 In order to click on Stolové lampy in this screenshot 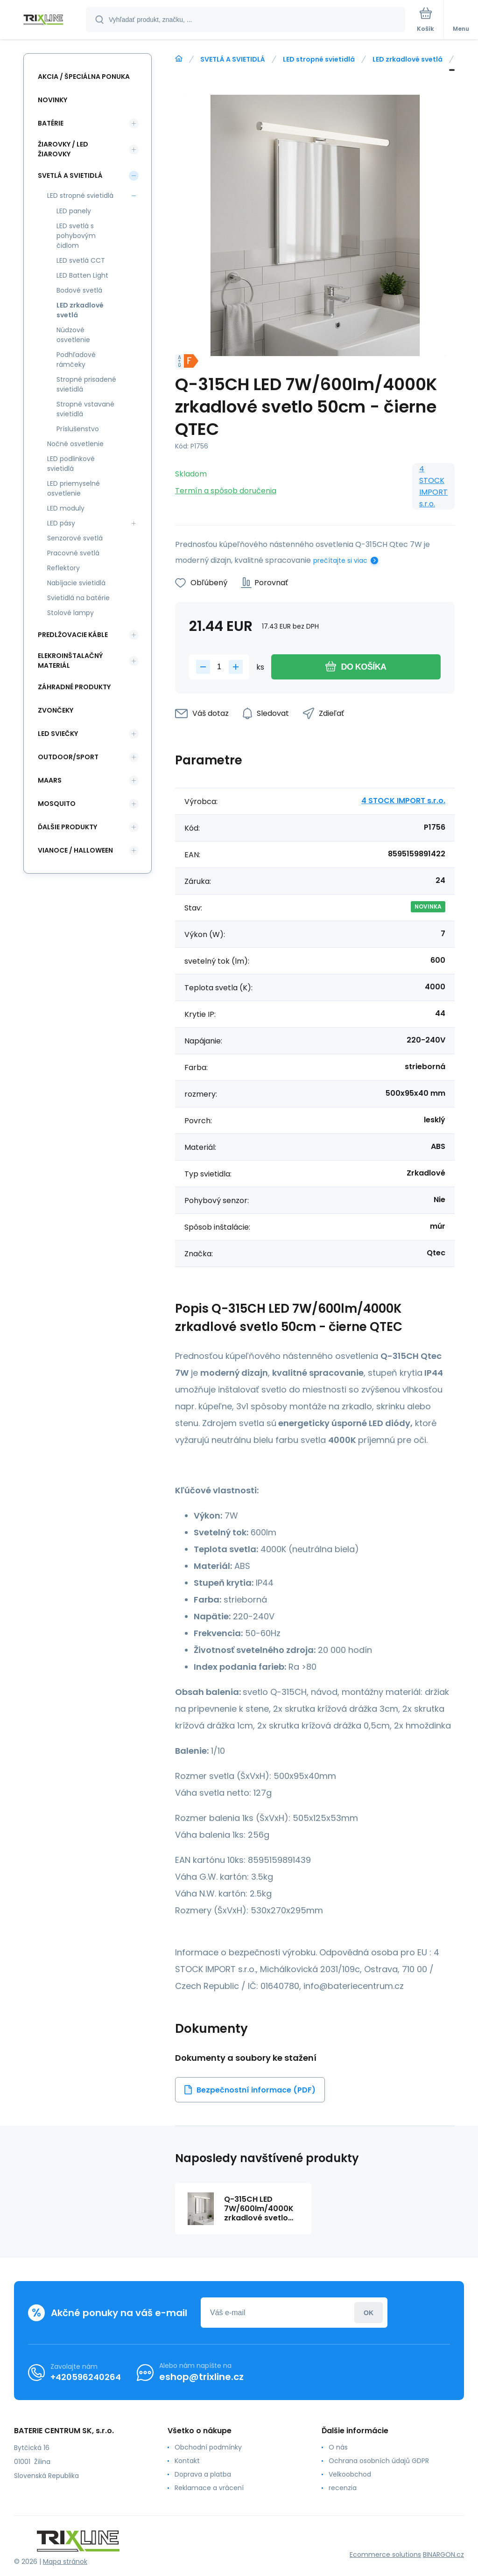, I will do `click(70, 612)`.